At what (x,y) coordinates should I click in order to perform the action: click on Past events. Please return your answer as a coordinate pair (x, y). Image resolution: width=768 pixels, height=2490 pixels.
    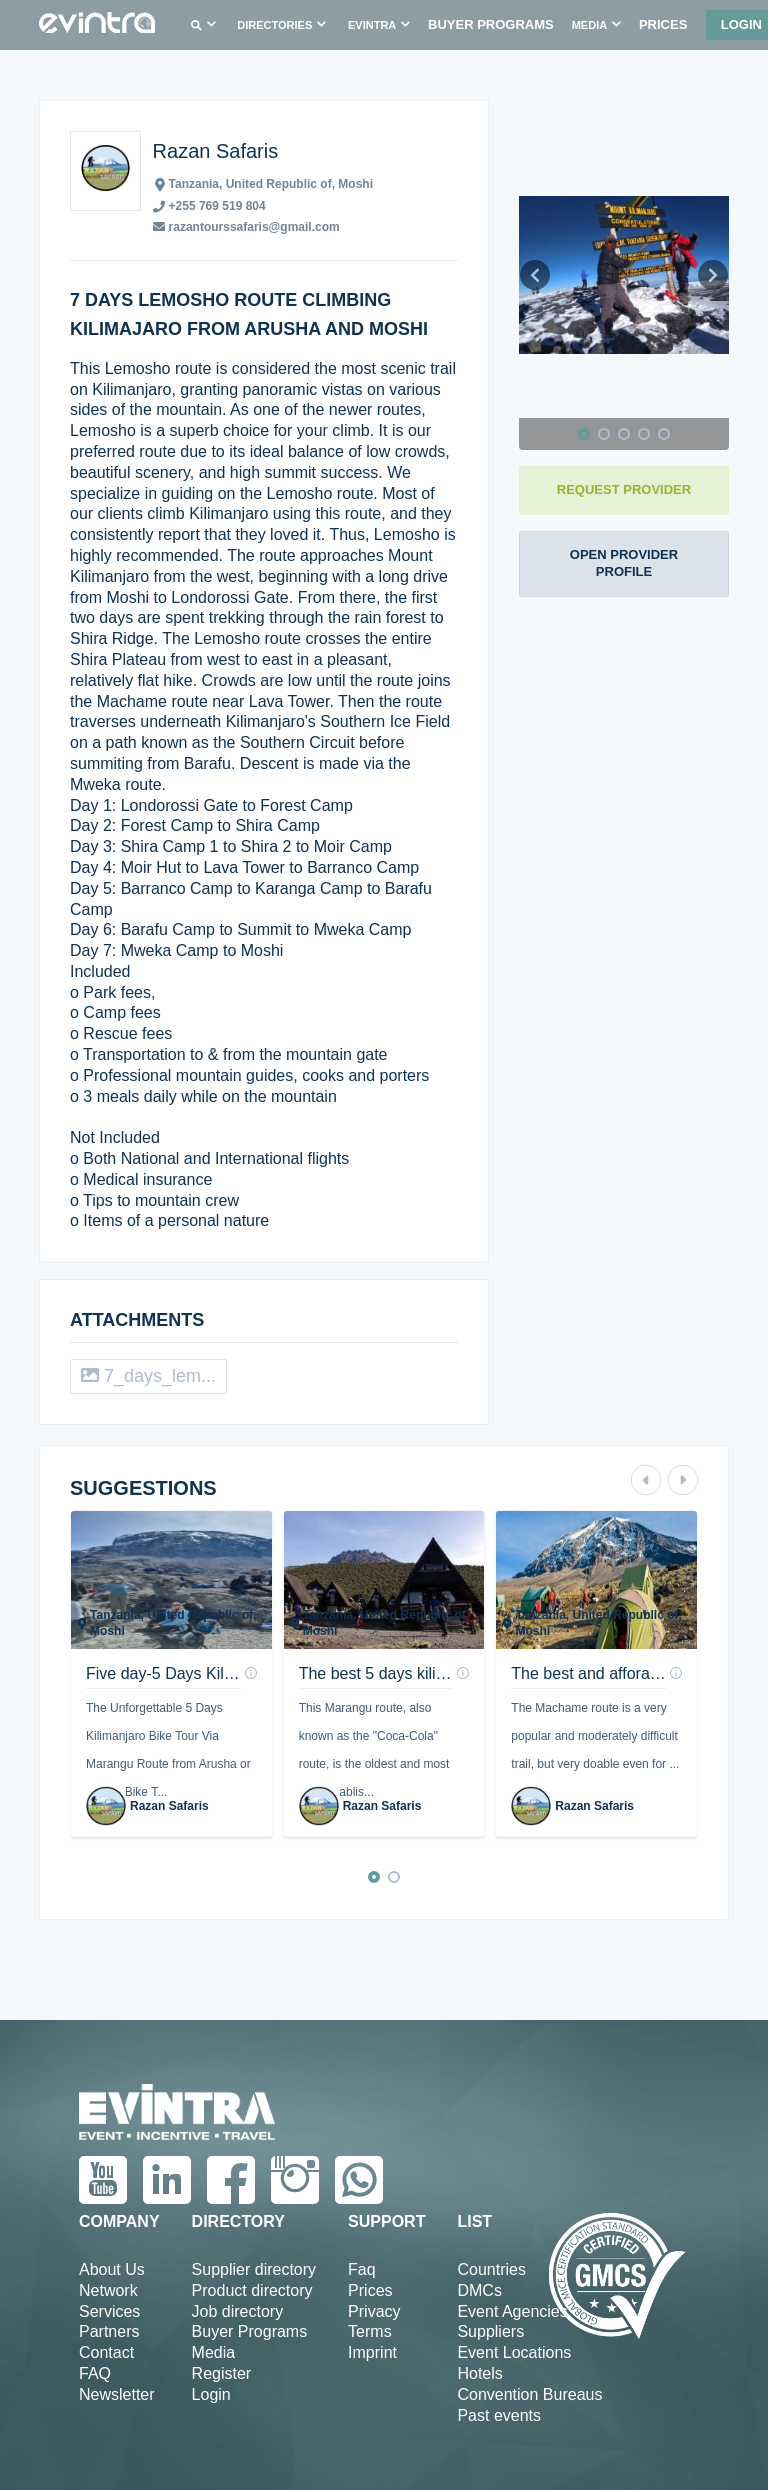
    Looking at the image, I should click on (499, 2415).